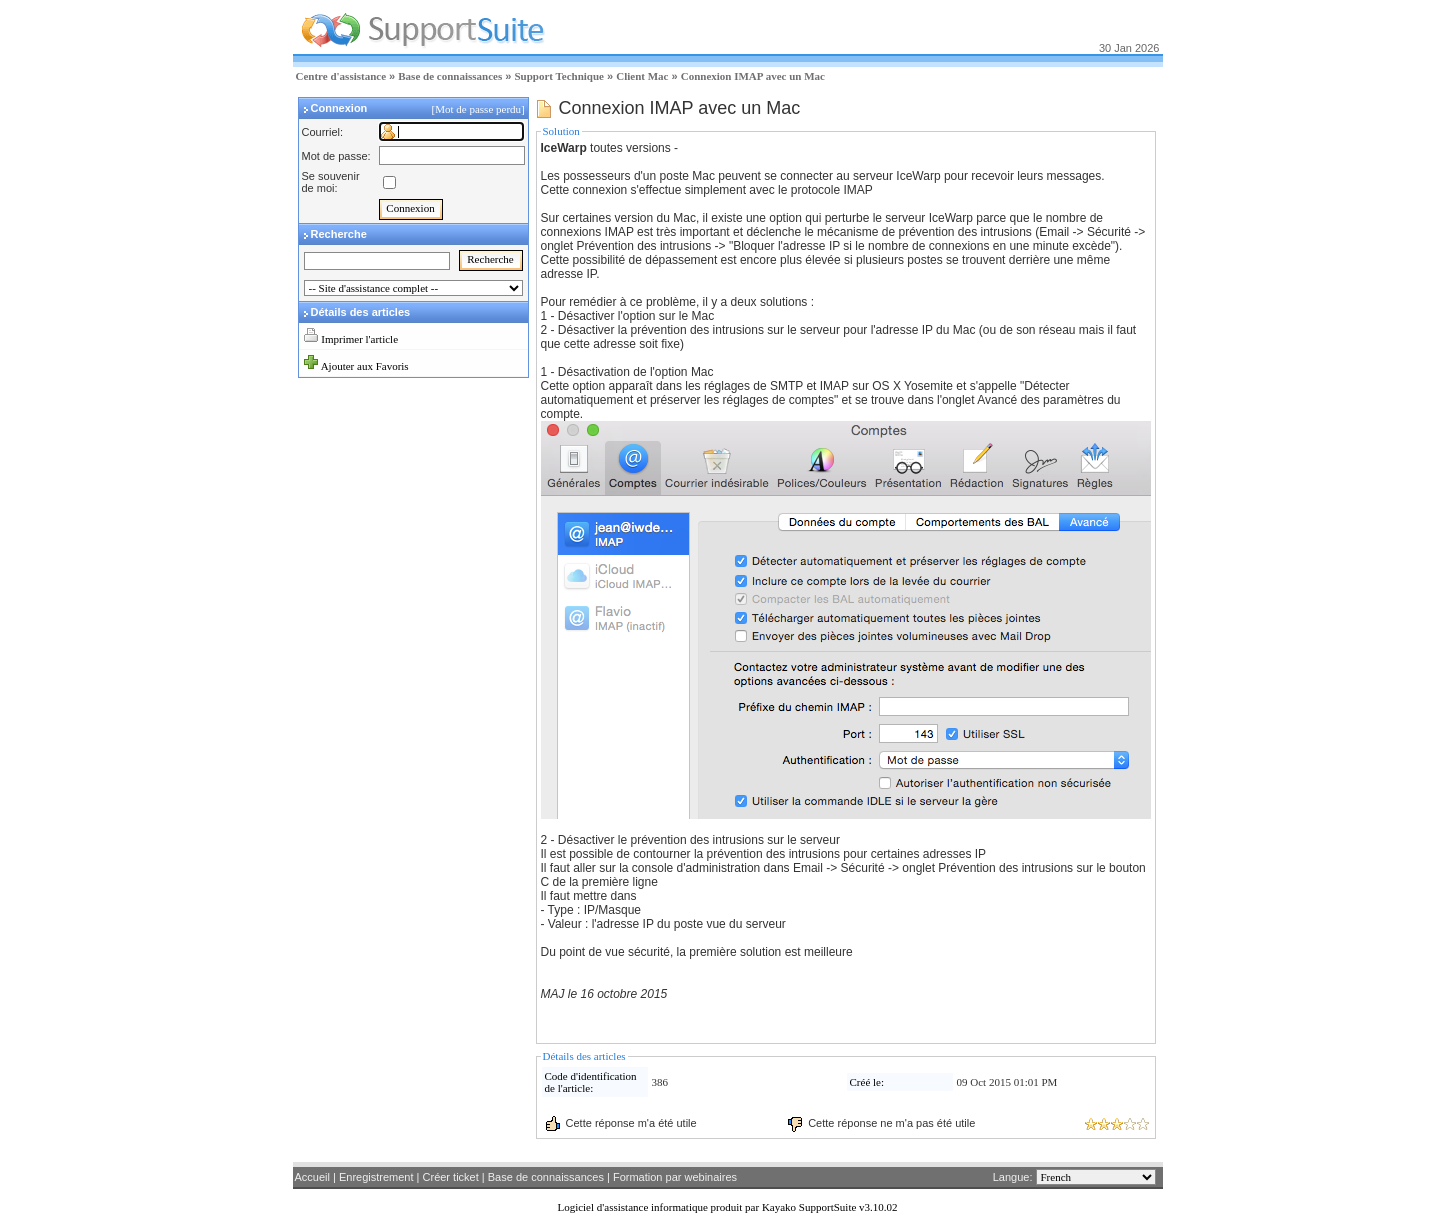 The image size is (1455, 1221). Describe the element at coordinates (480, 109) in the screenshot. I see `[Mot de passe perdu]` at that location.